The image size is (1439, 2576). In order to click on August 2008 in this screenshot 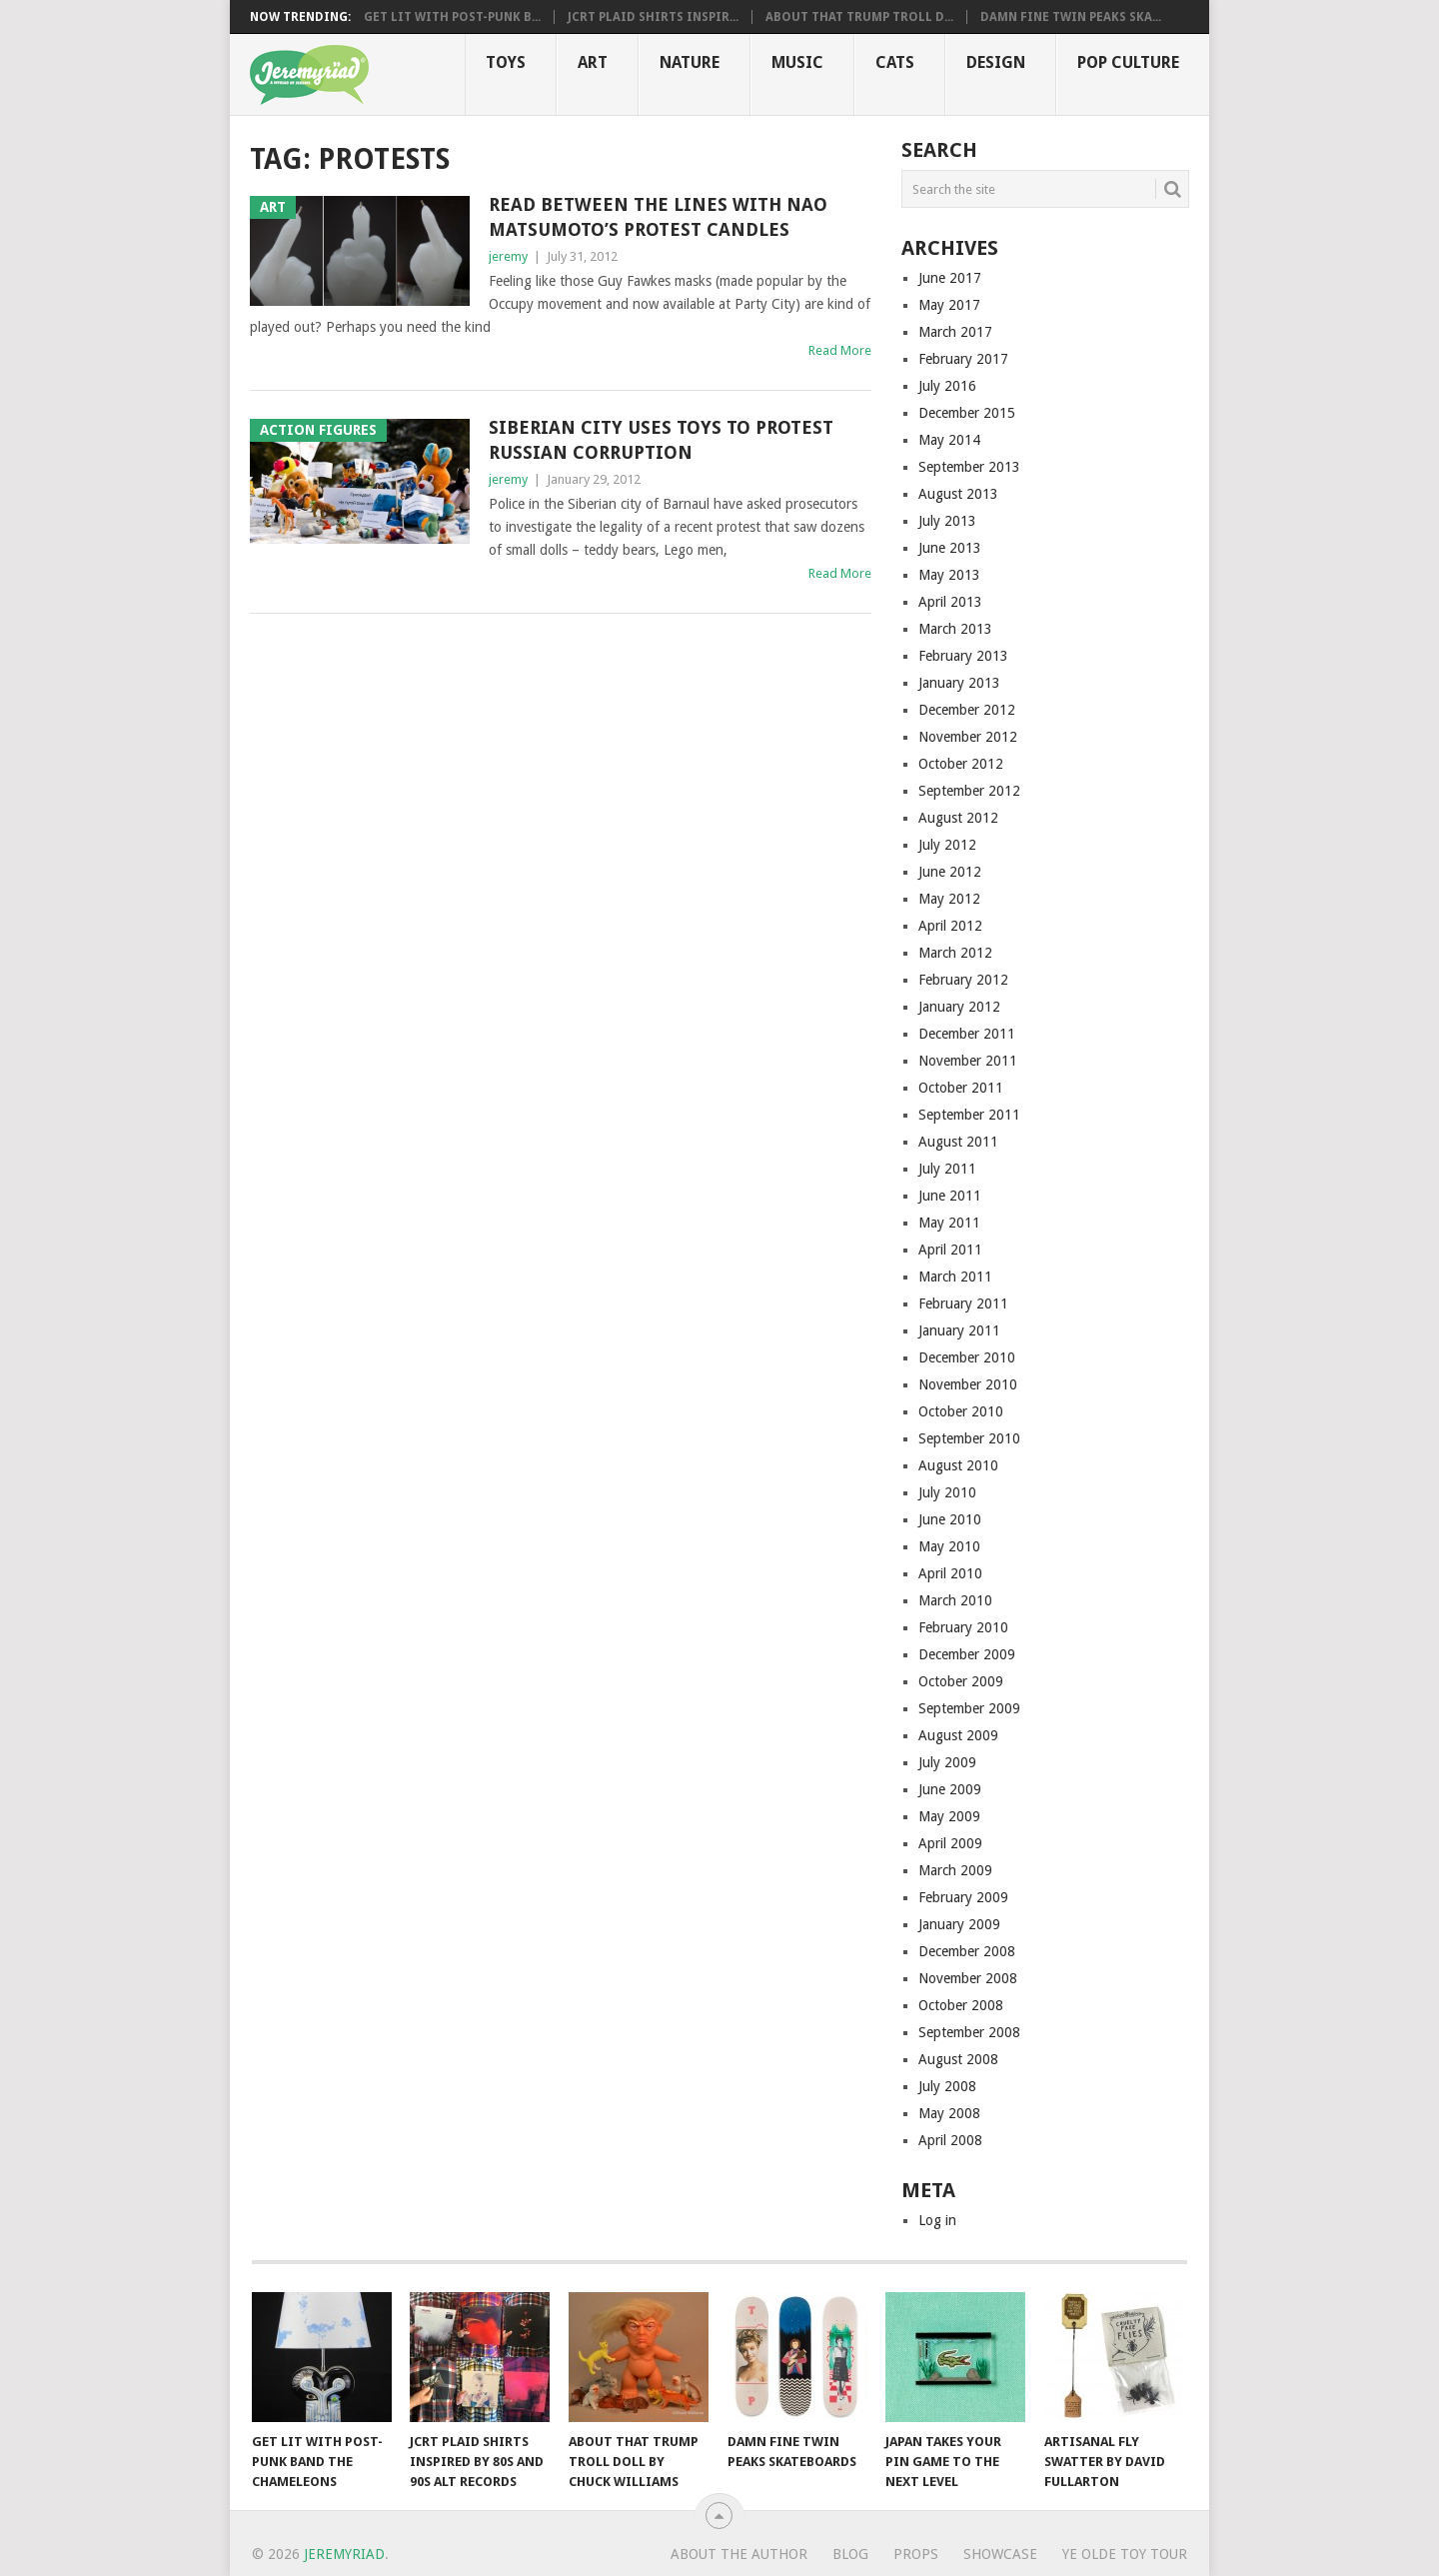, I will do `click(958, 2059)`.